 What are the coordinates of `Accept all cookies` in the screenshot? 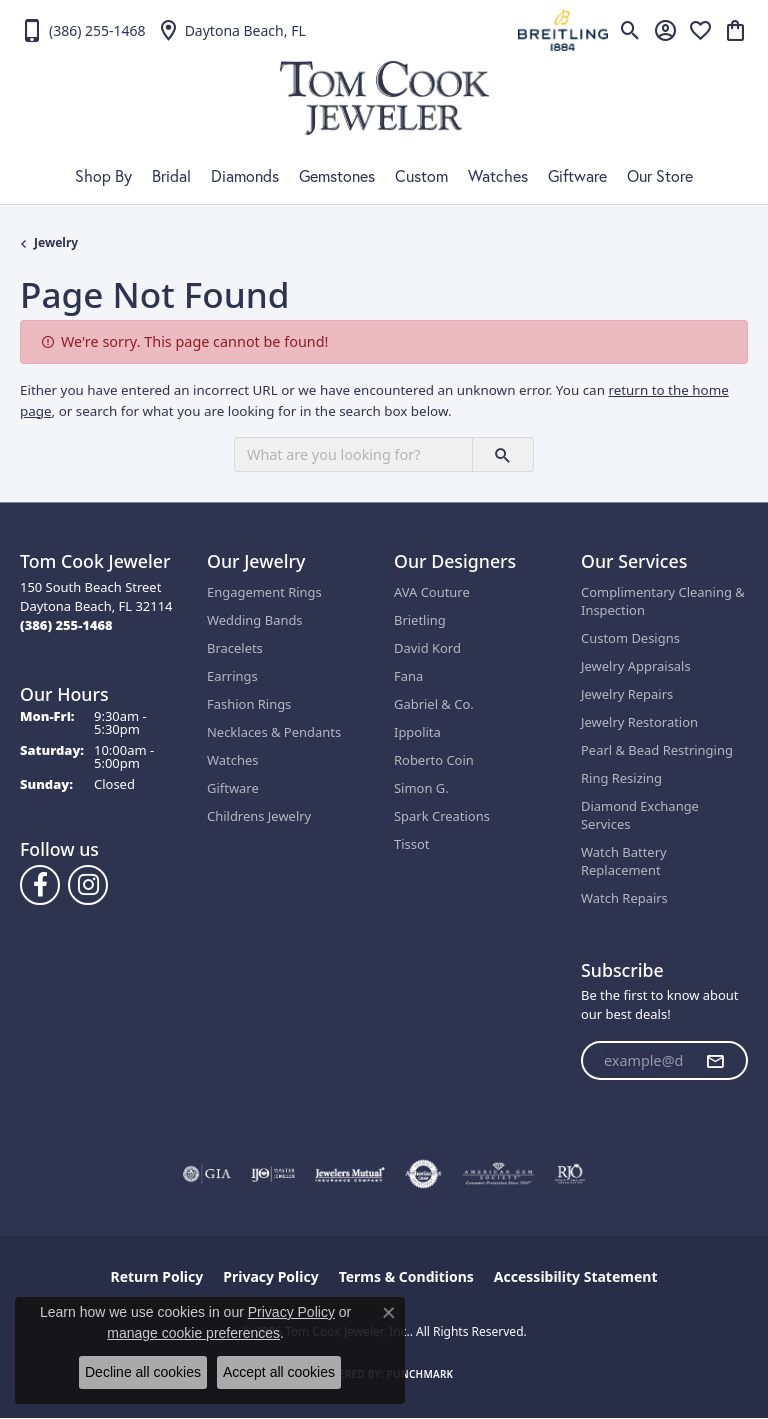 It's located at (279, 1372).